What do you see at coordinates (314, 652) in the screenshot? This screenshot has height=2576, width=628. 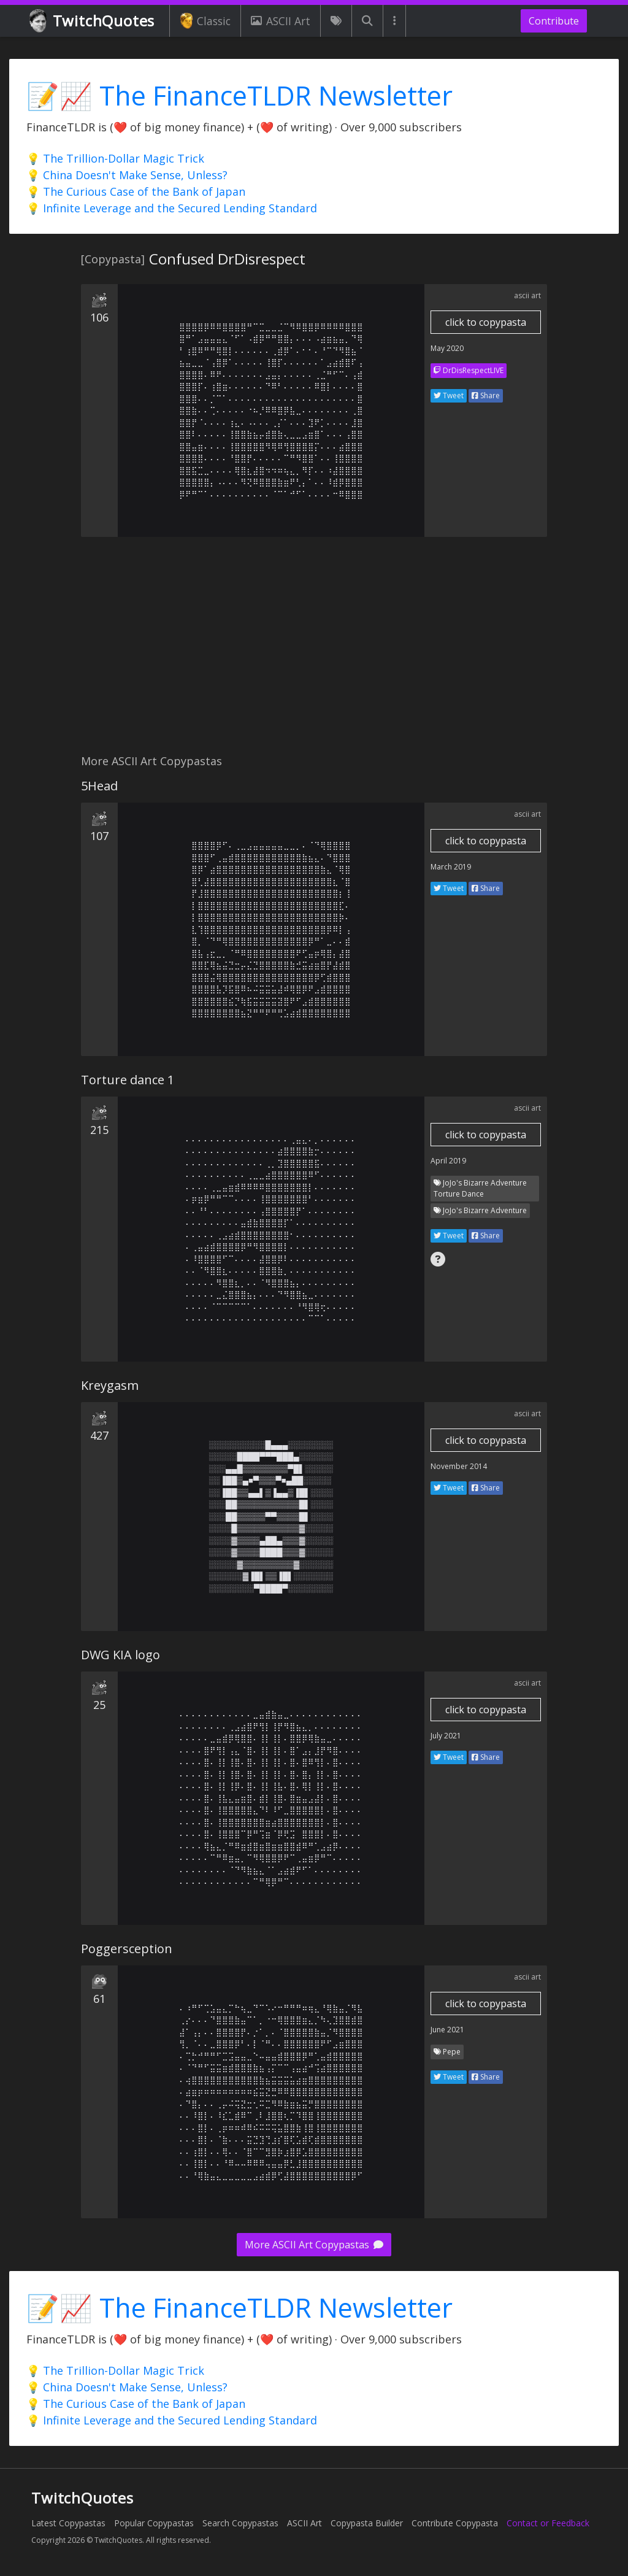 I see `[Advertisement]` at bounding box center [314, 652].